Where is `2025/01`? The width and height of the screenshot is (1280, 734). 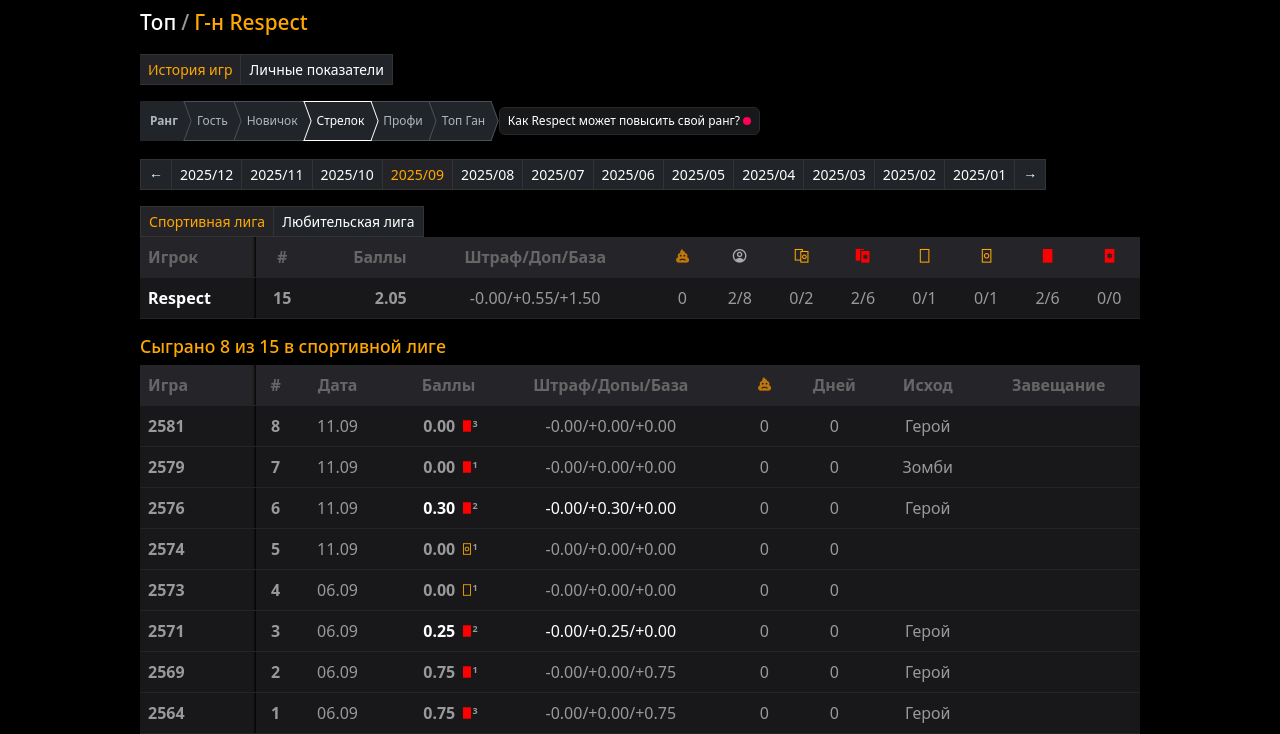 2025/01 is located at coordinates (979, 174).